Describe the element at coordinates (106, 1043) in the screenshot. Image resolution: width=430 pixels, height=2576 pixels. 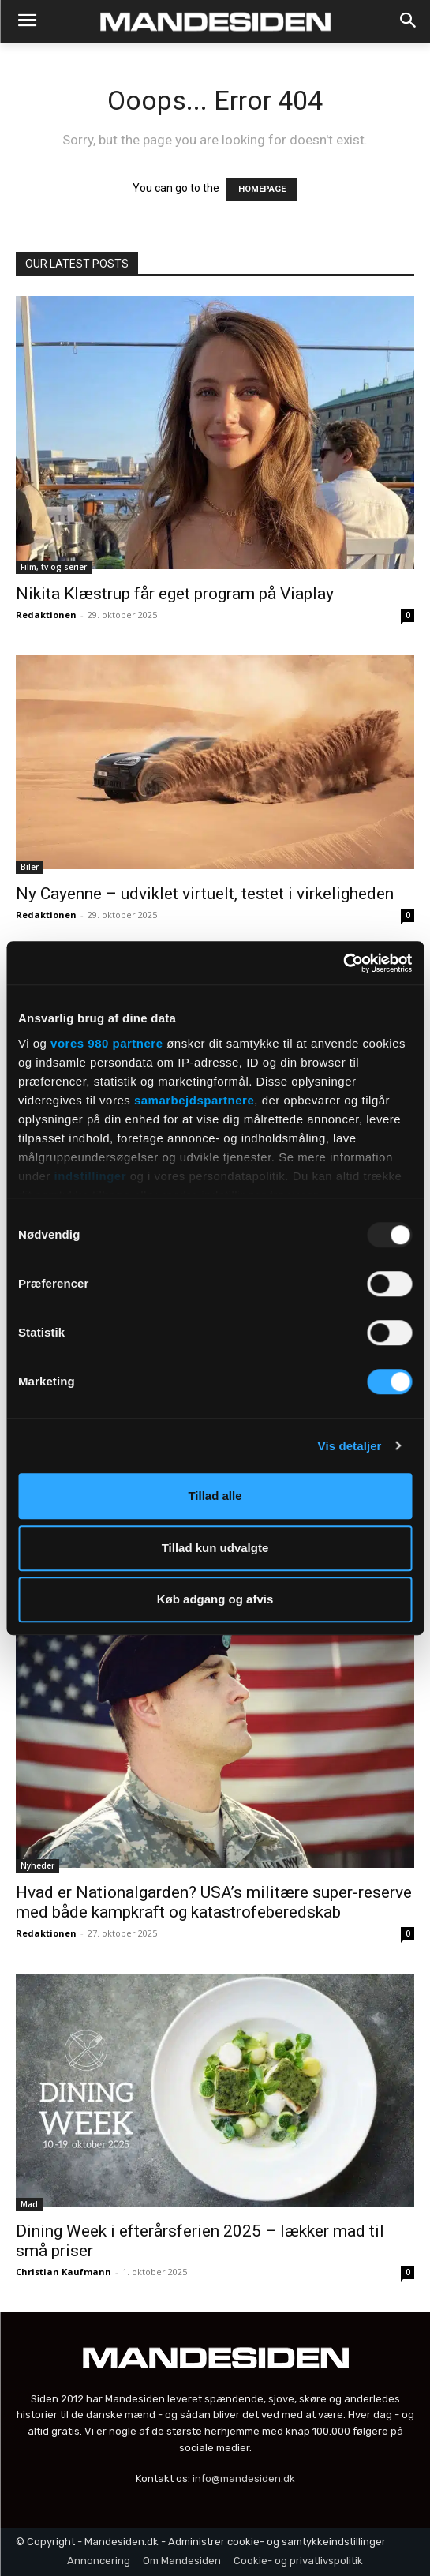
I see `vores 980 partnere` at that location.